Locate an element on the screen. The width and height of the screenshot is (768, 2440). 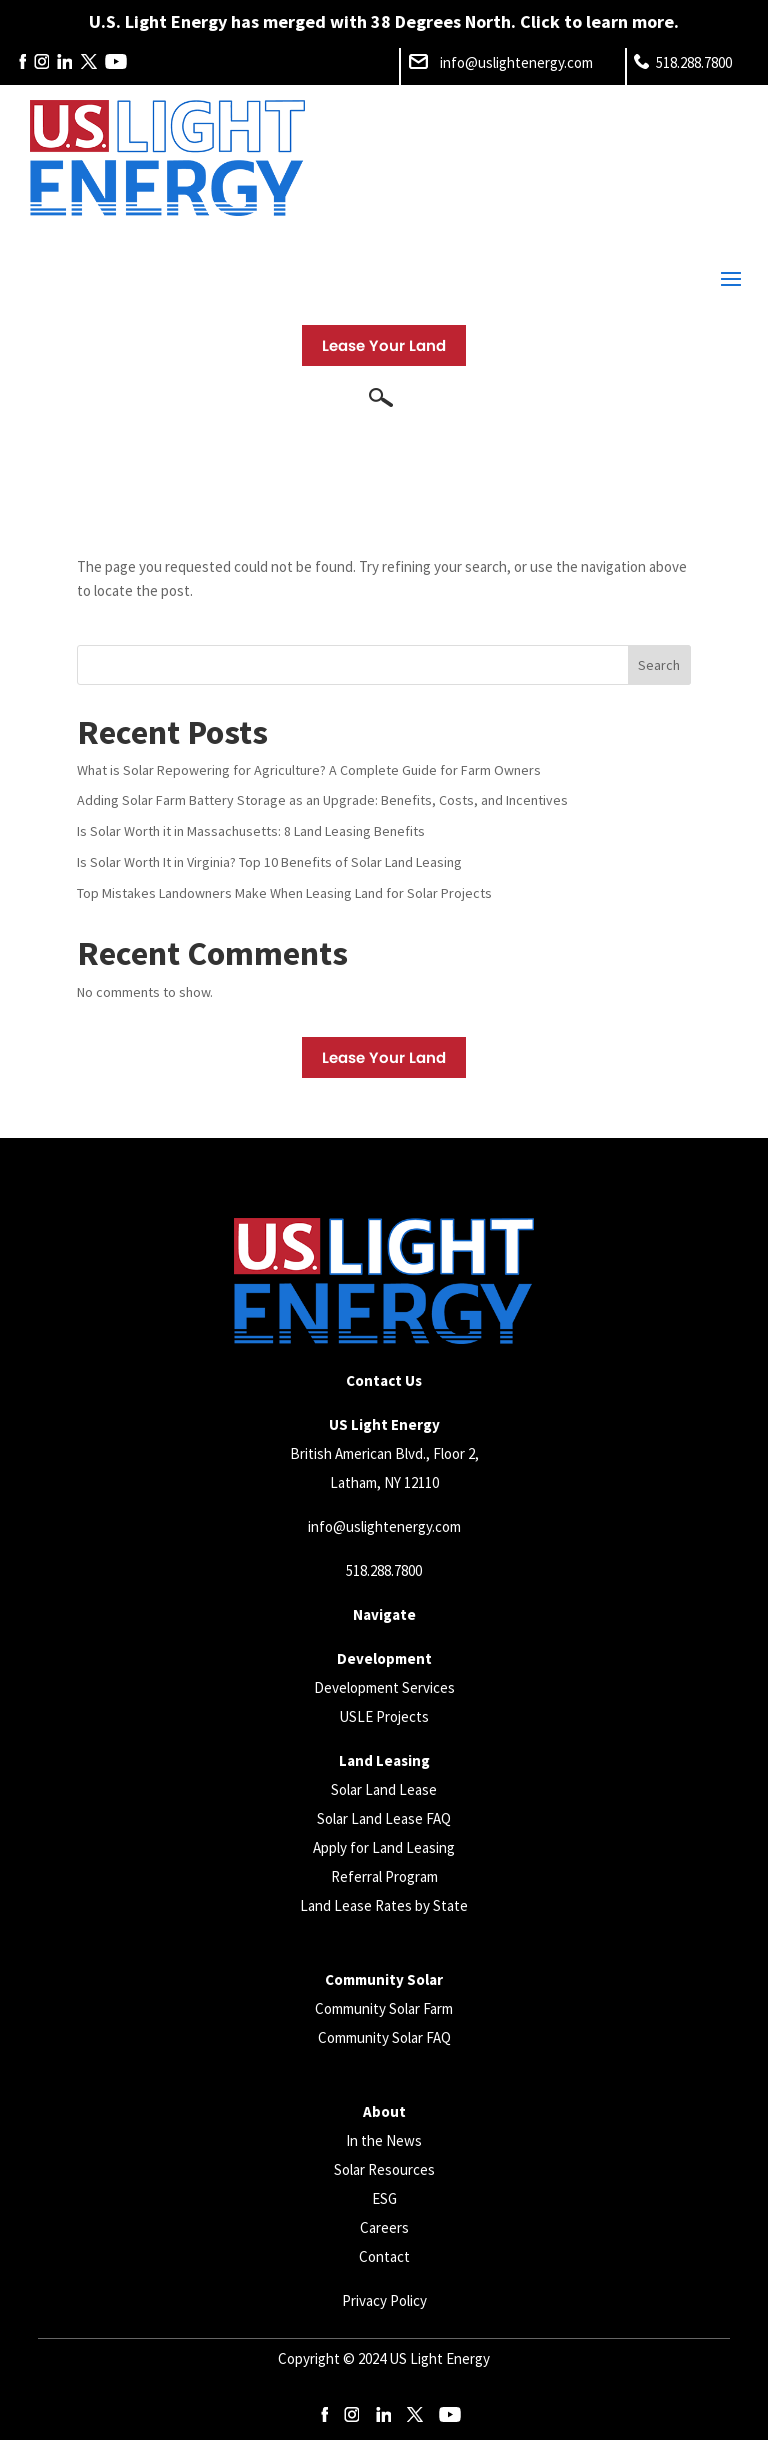
Solar Land Lease is located at coordinates (384, 1789).